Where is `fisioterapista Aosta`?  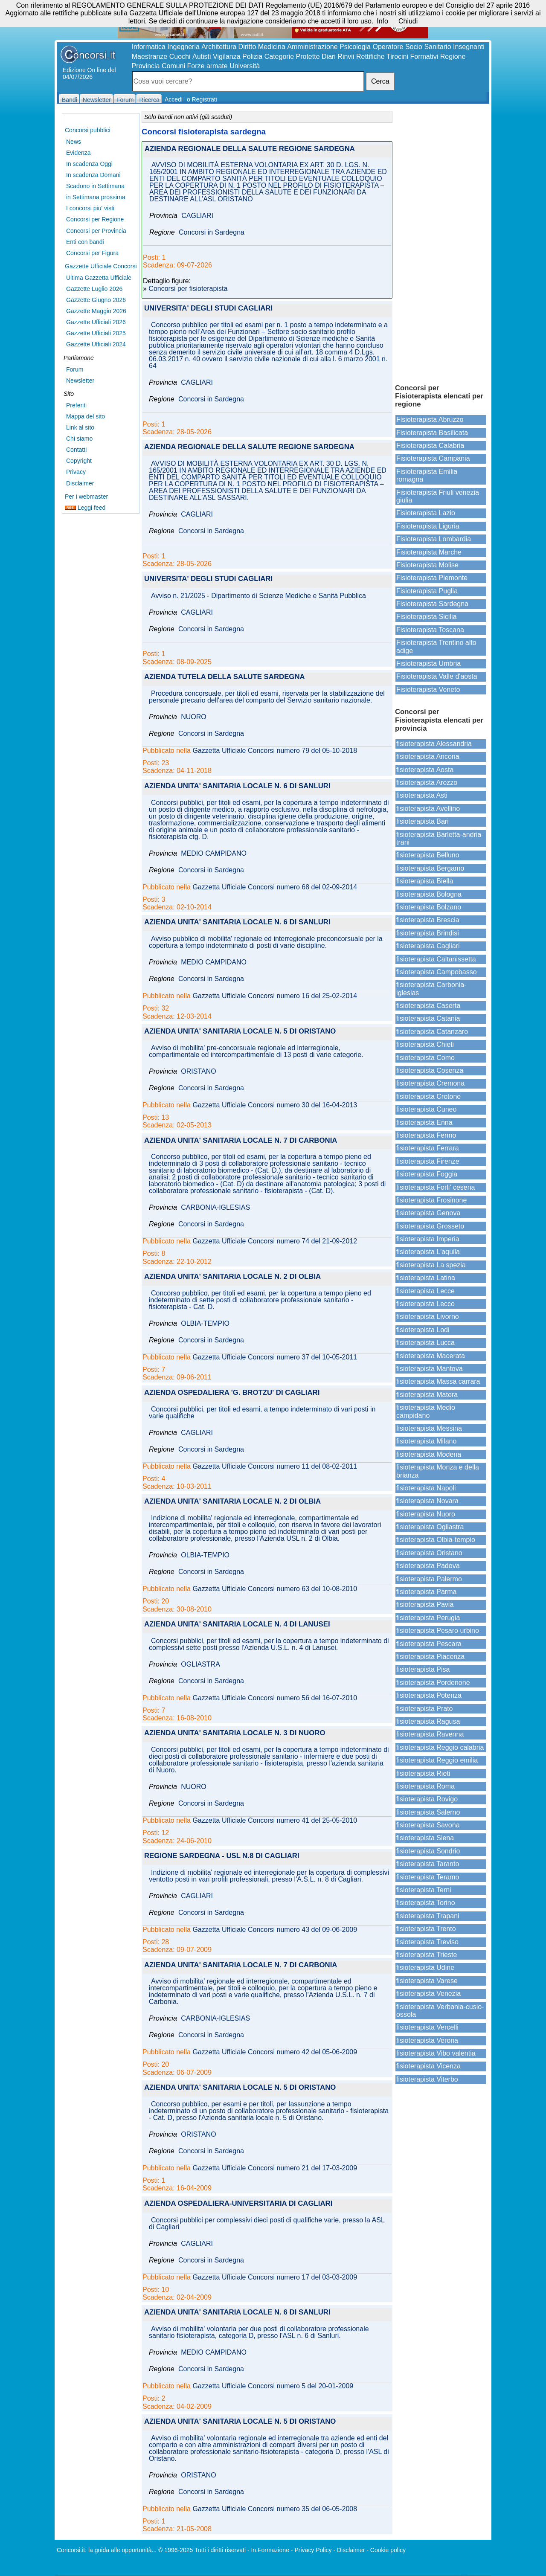 fisioterapista Aosta is located at coordinates (424, 769).